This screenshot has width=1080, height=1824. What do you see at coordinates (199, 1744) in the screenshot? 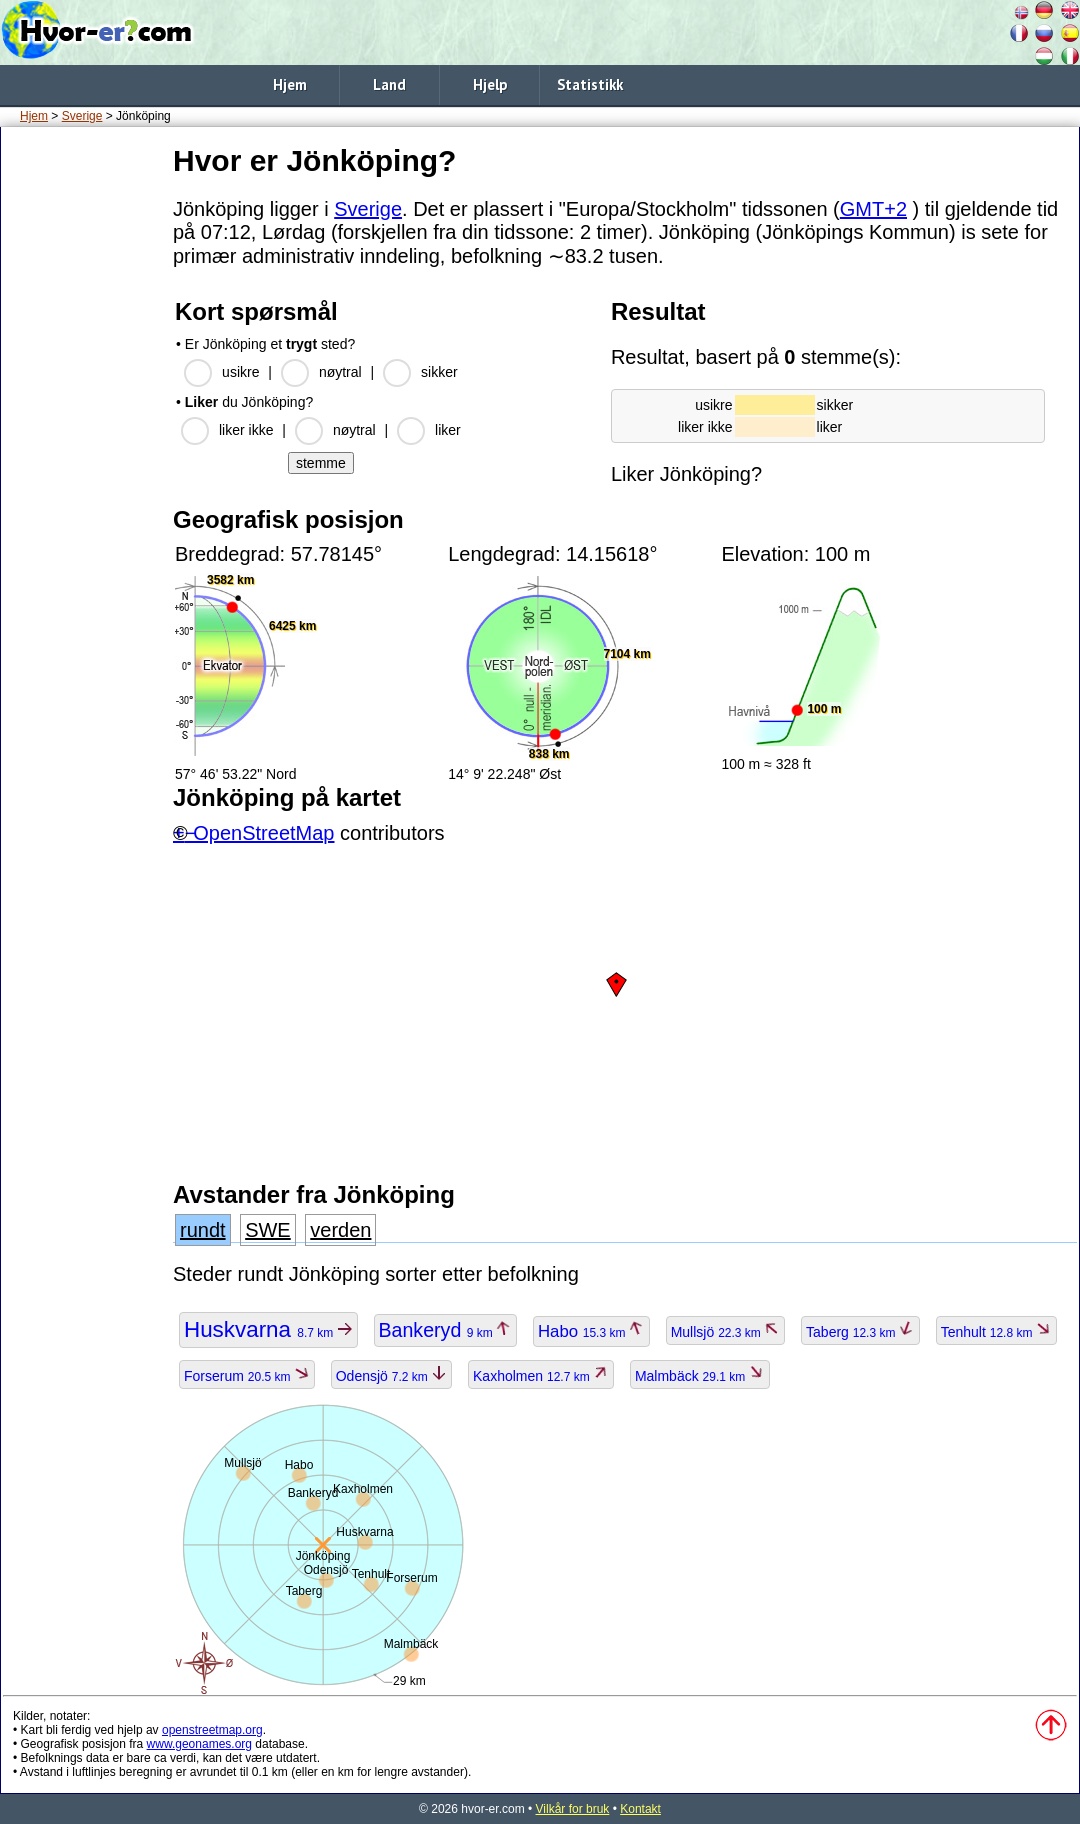
I see `www.geonames.org` at bounding box center [199, 1744].